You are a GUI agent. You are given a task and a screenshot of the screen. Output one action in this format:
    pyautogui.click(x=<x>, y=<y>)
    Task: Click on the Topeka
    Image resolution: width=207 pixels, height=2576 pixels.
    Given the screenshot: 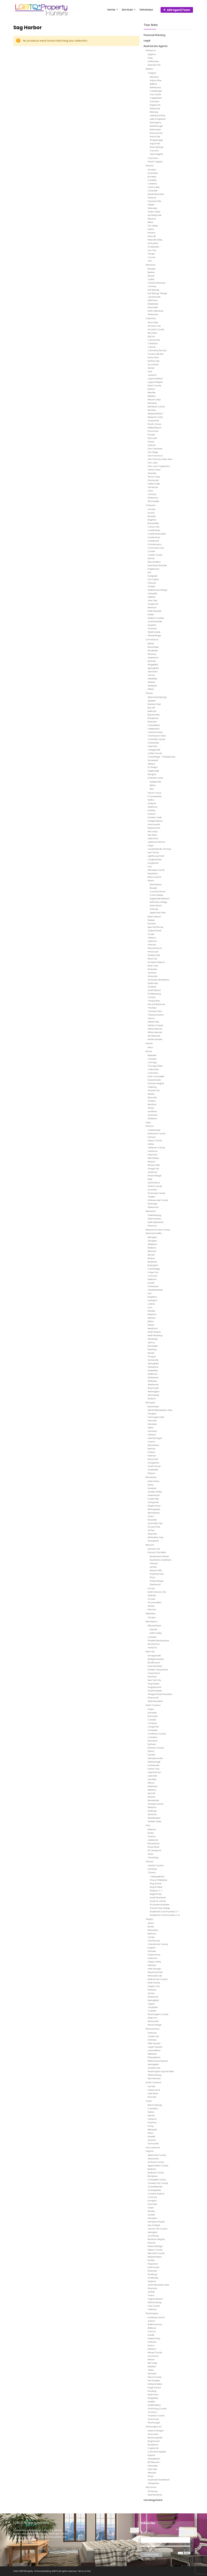 What is the action you would take?
    pyautogui.click(x=151, y=1196)
    